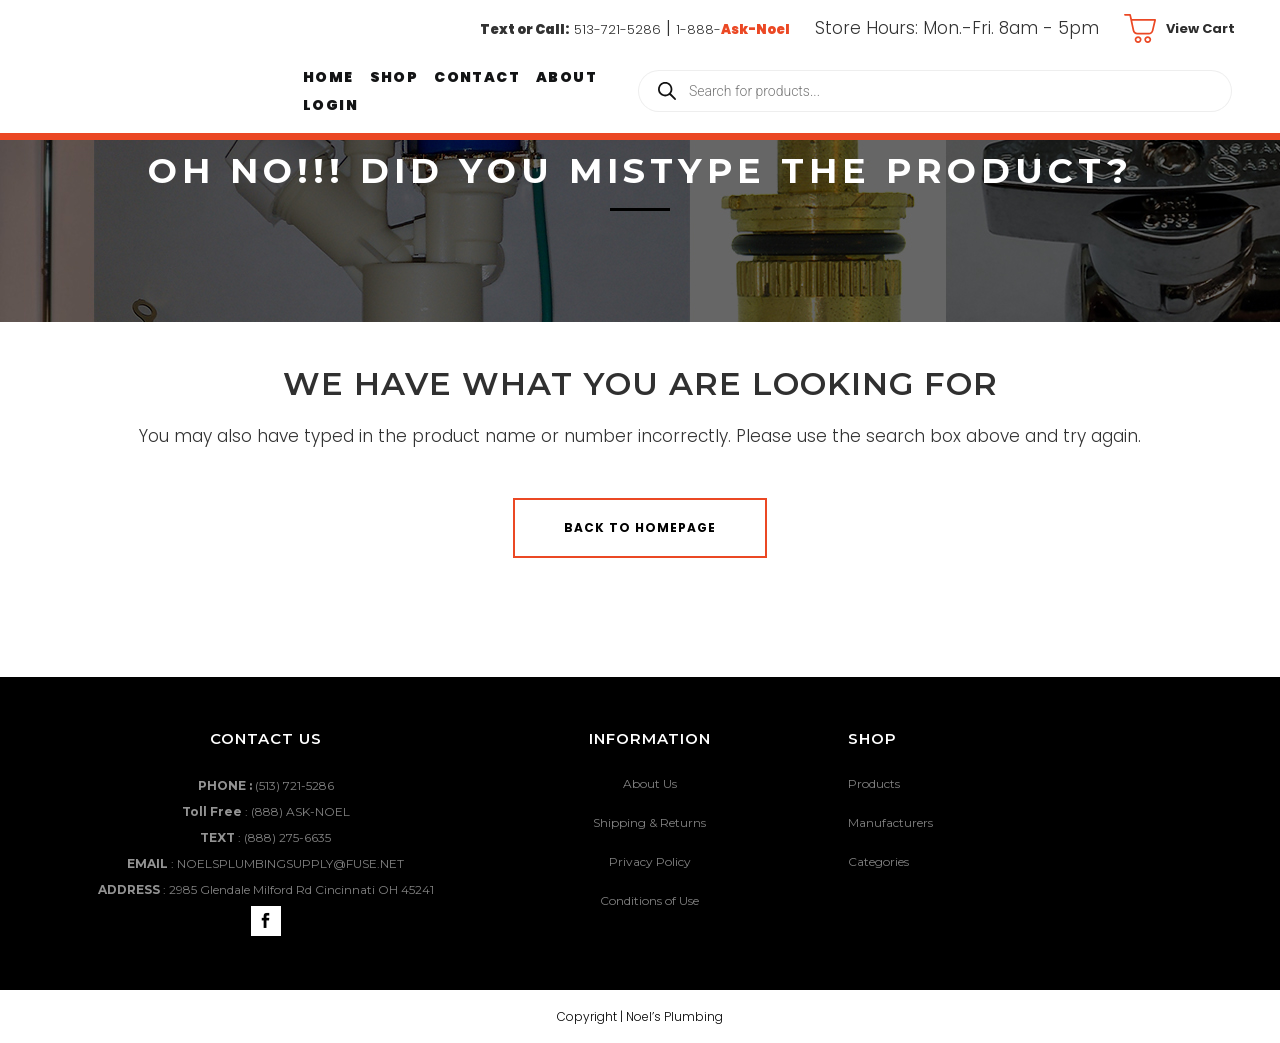  What do you see at coordinates (287, 837) in the screenshot?
I see `(888) 275-6635` at bounding box center [287, 837].